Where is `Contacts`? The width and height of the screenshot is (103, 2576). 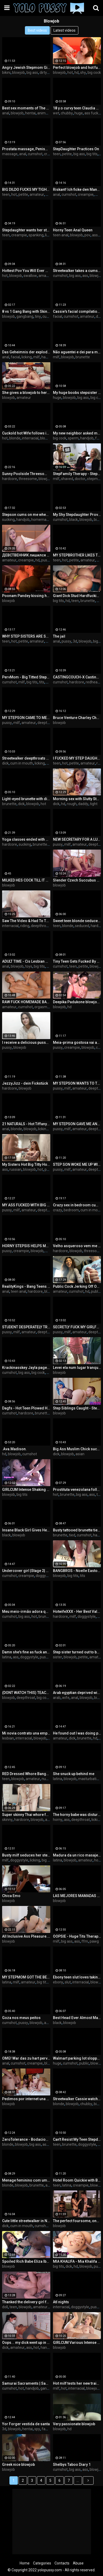 Contacts is located at coordinates (62, 2563).